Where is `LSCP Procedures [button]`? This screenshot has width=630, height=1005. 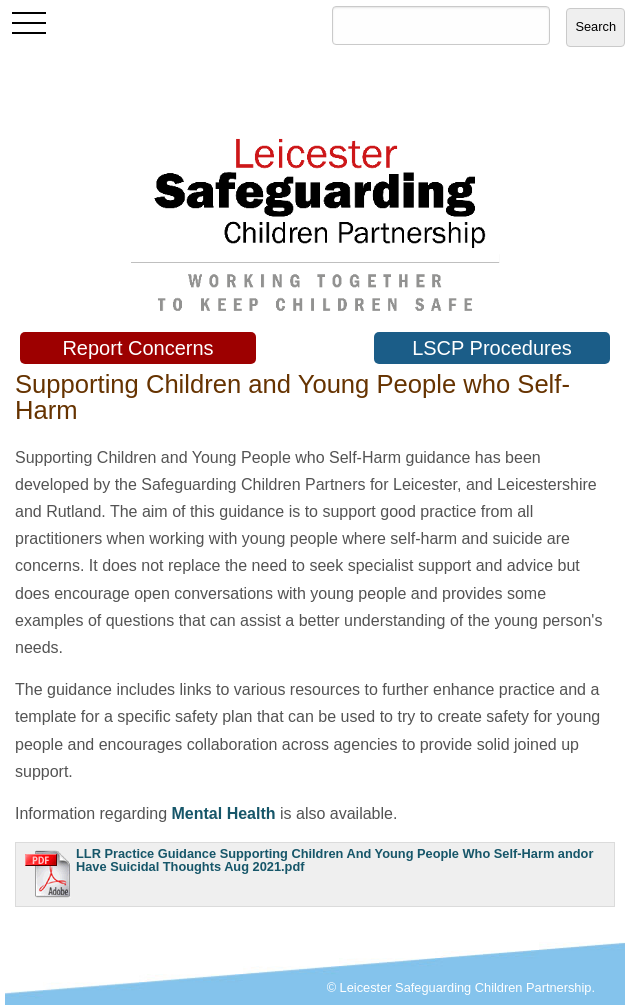
LSCP Procedures [button] is located at coordinates (492, 348).